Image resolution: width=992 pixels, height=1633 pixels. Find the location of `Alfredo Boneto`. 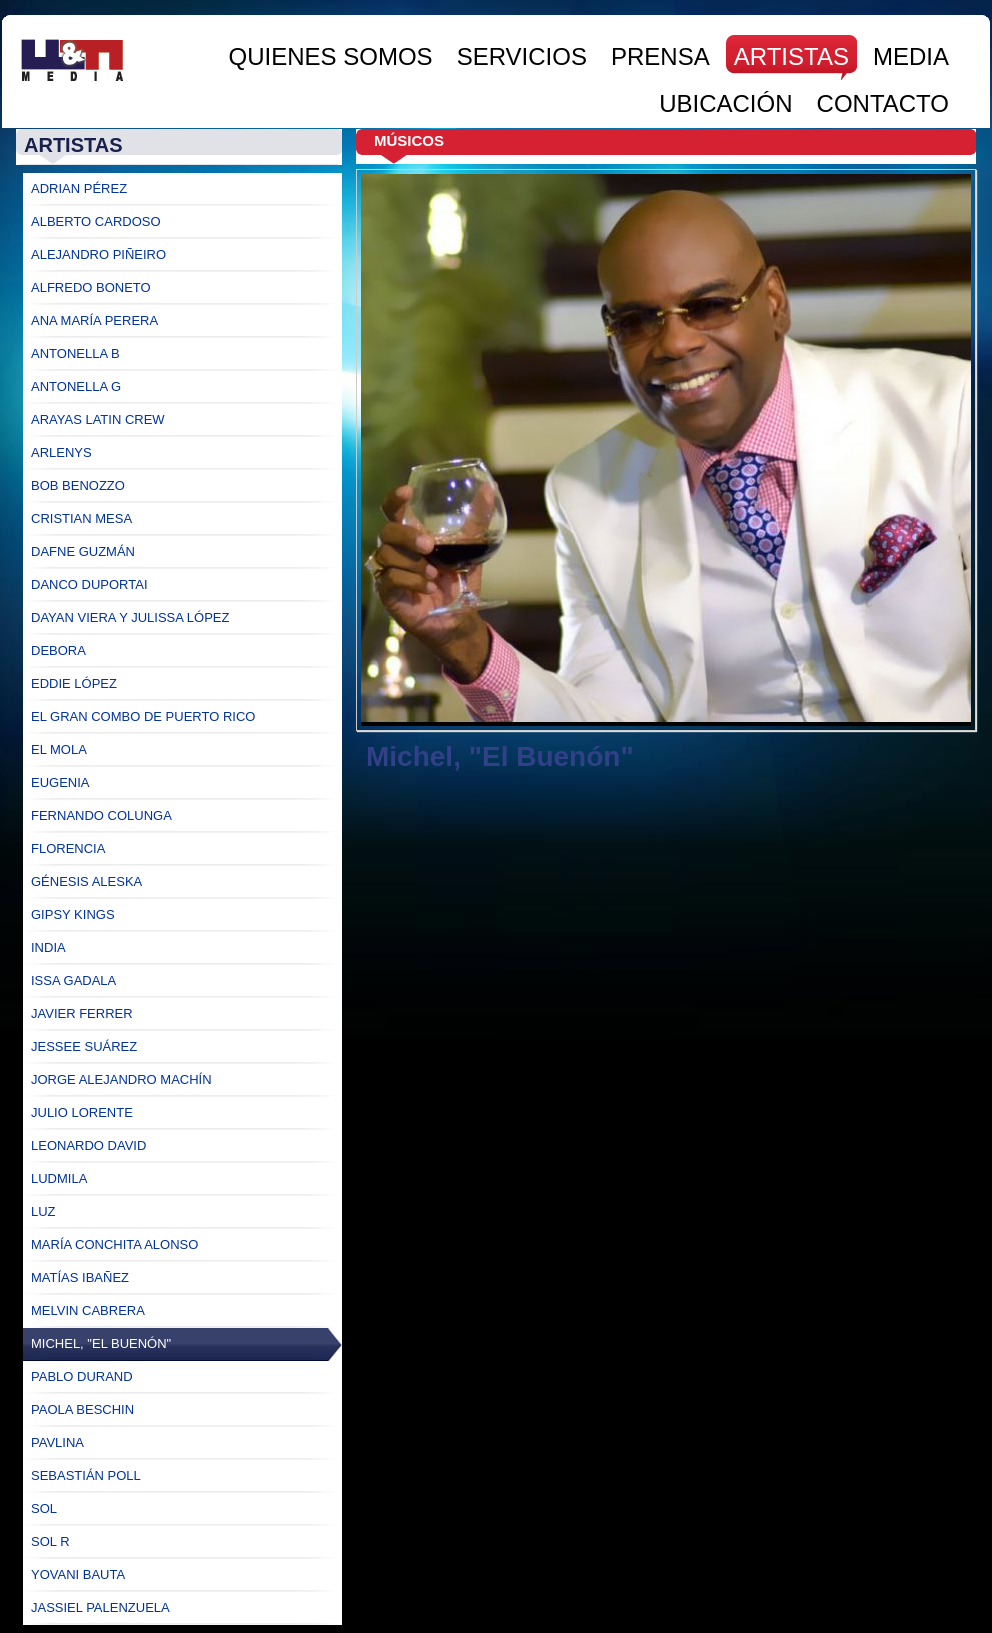

Alfredo Boneto is located at coordinates (91, 287).